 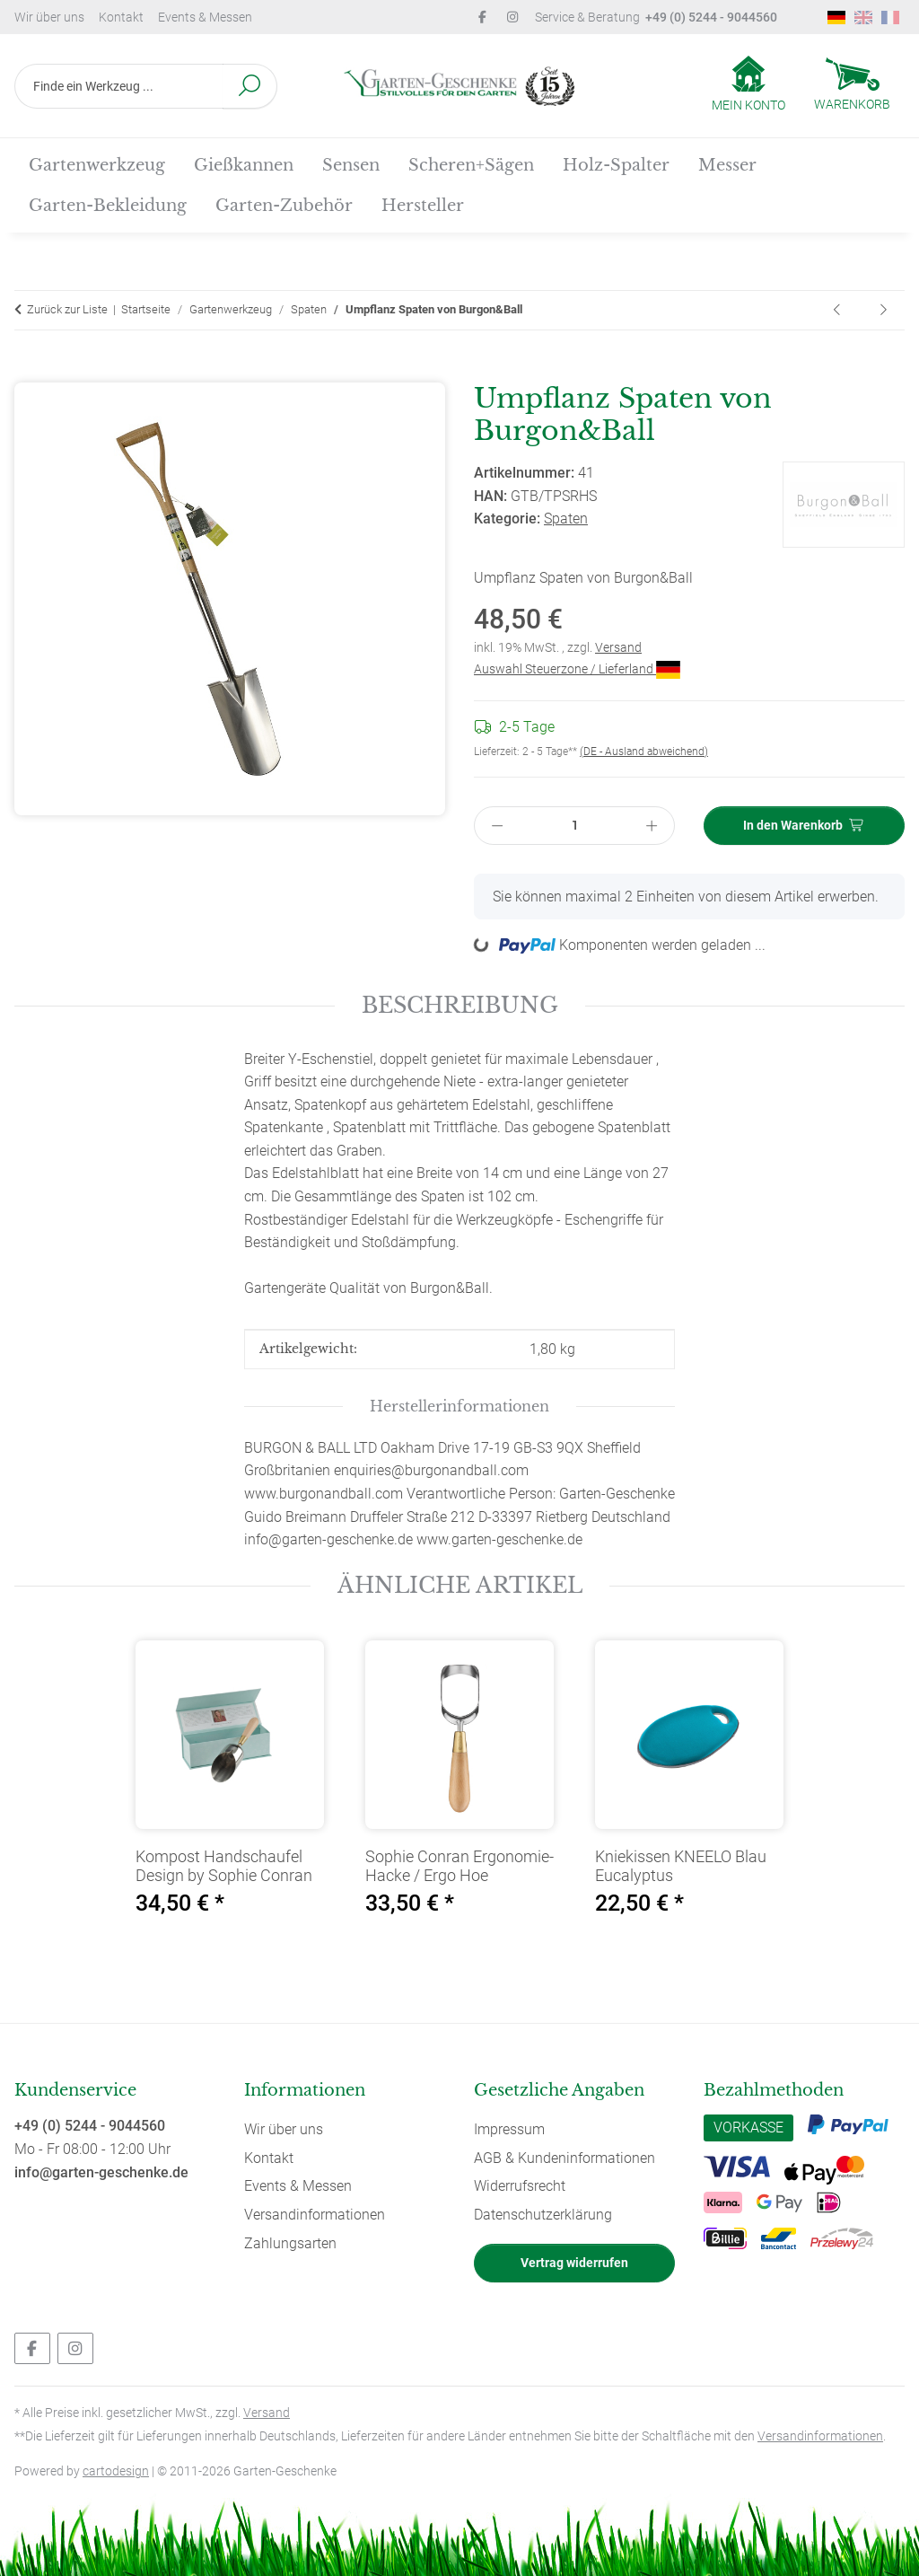 I want to click on Versandinformationen, so click(x=314, y=2214).